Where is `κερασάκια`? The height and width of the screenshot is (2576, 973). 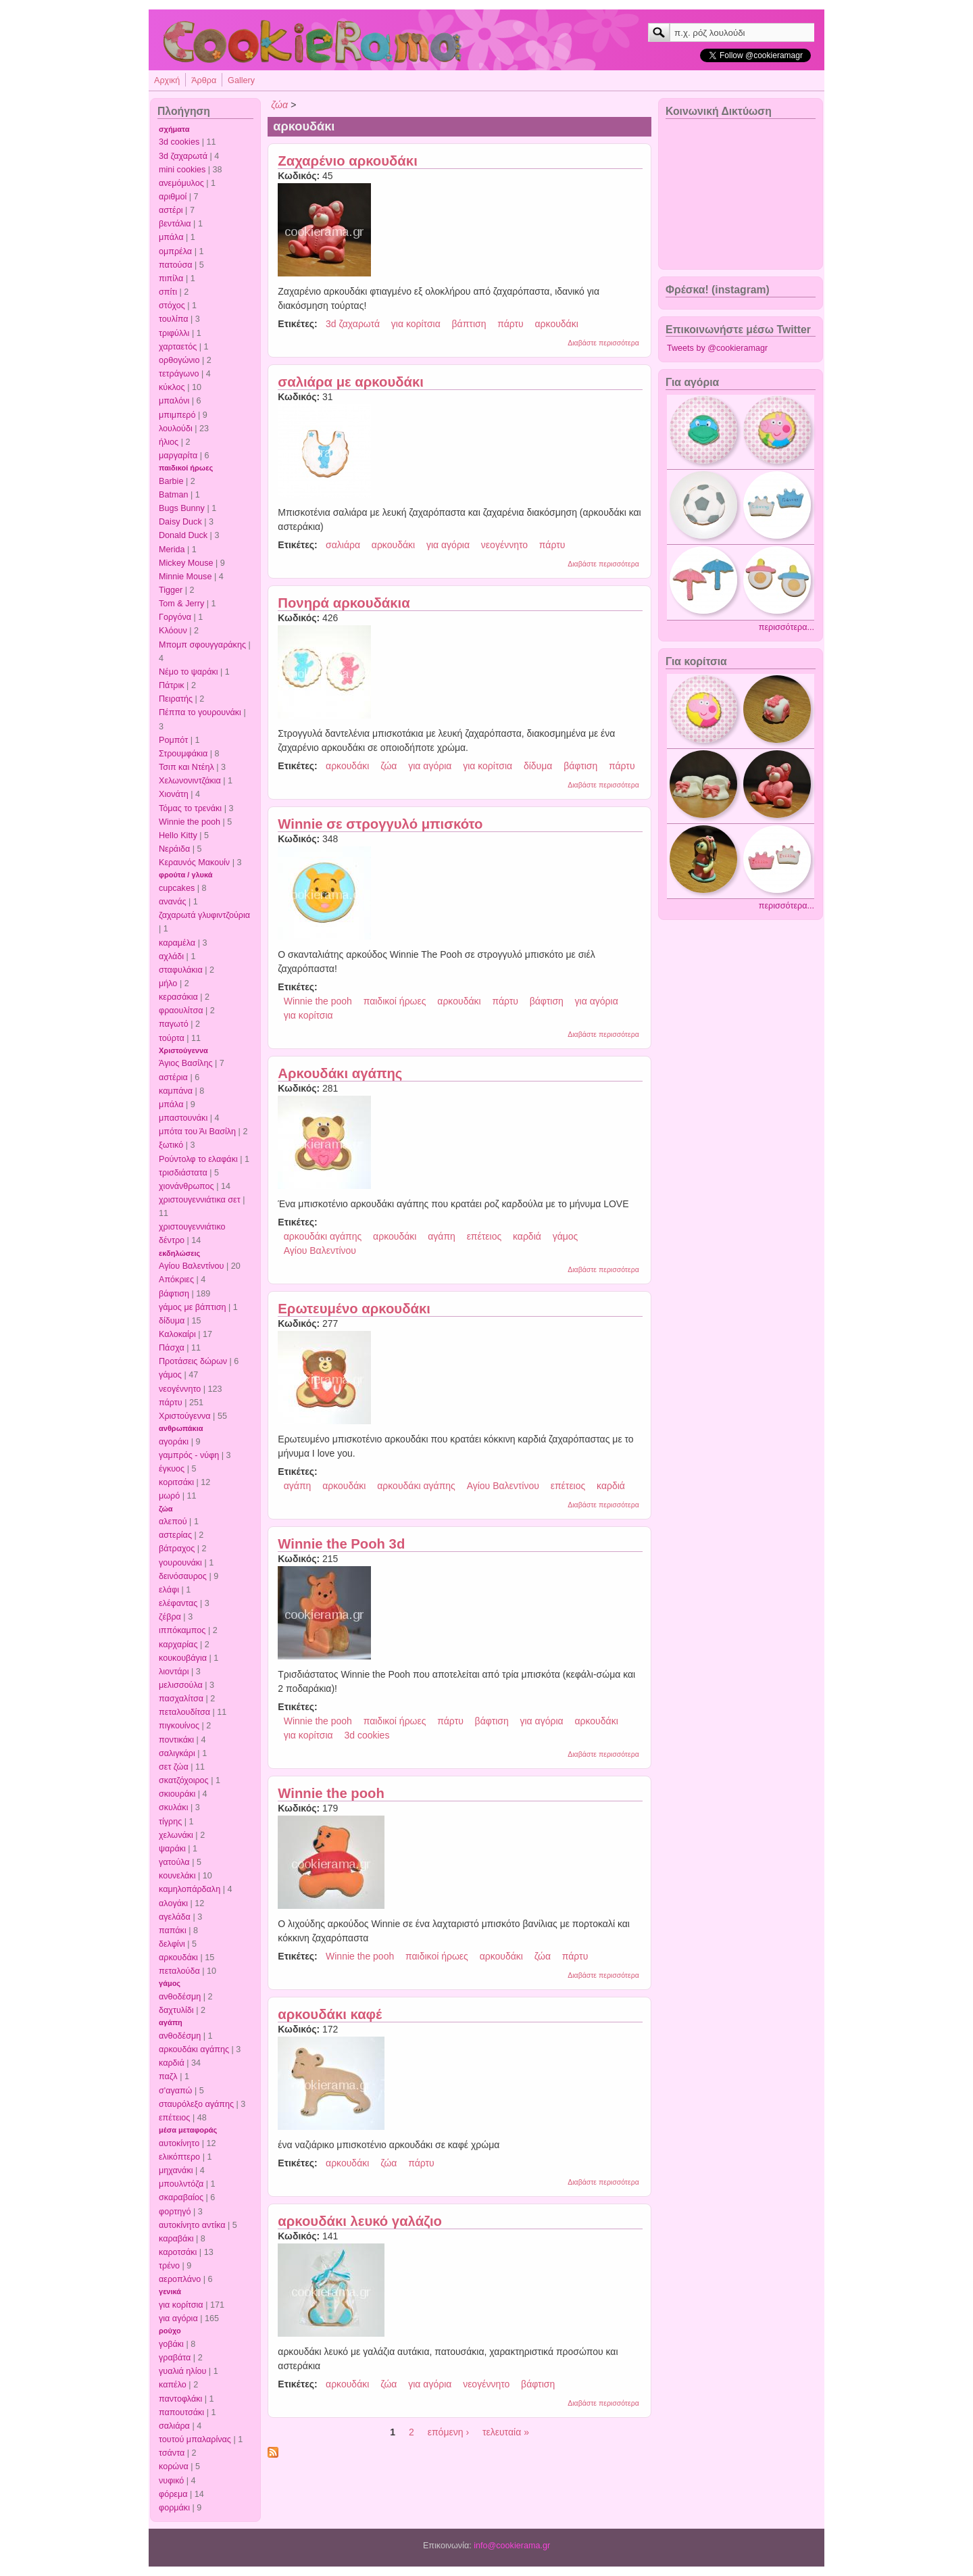
κερασάκια is located at coordinates (178, 997).